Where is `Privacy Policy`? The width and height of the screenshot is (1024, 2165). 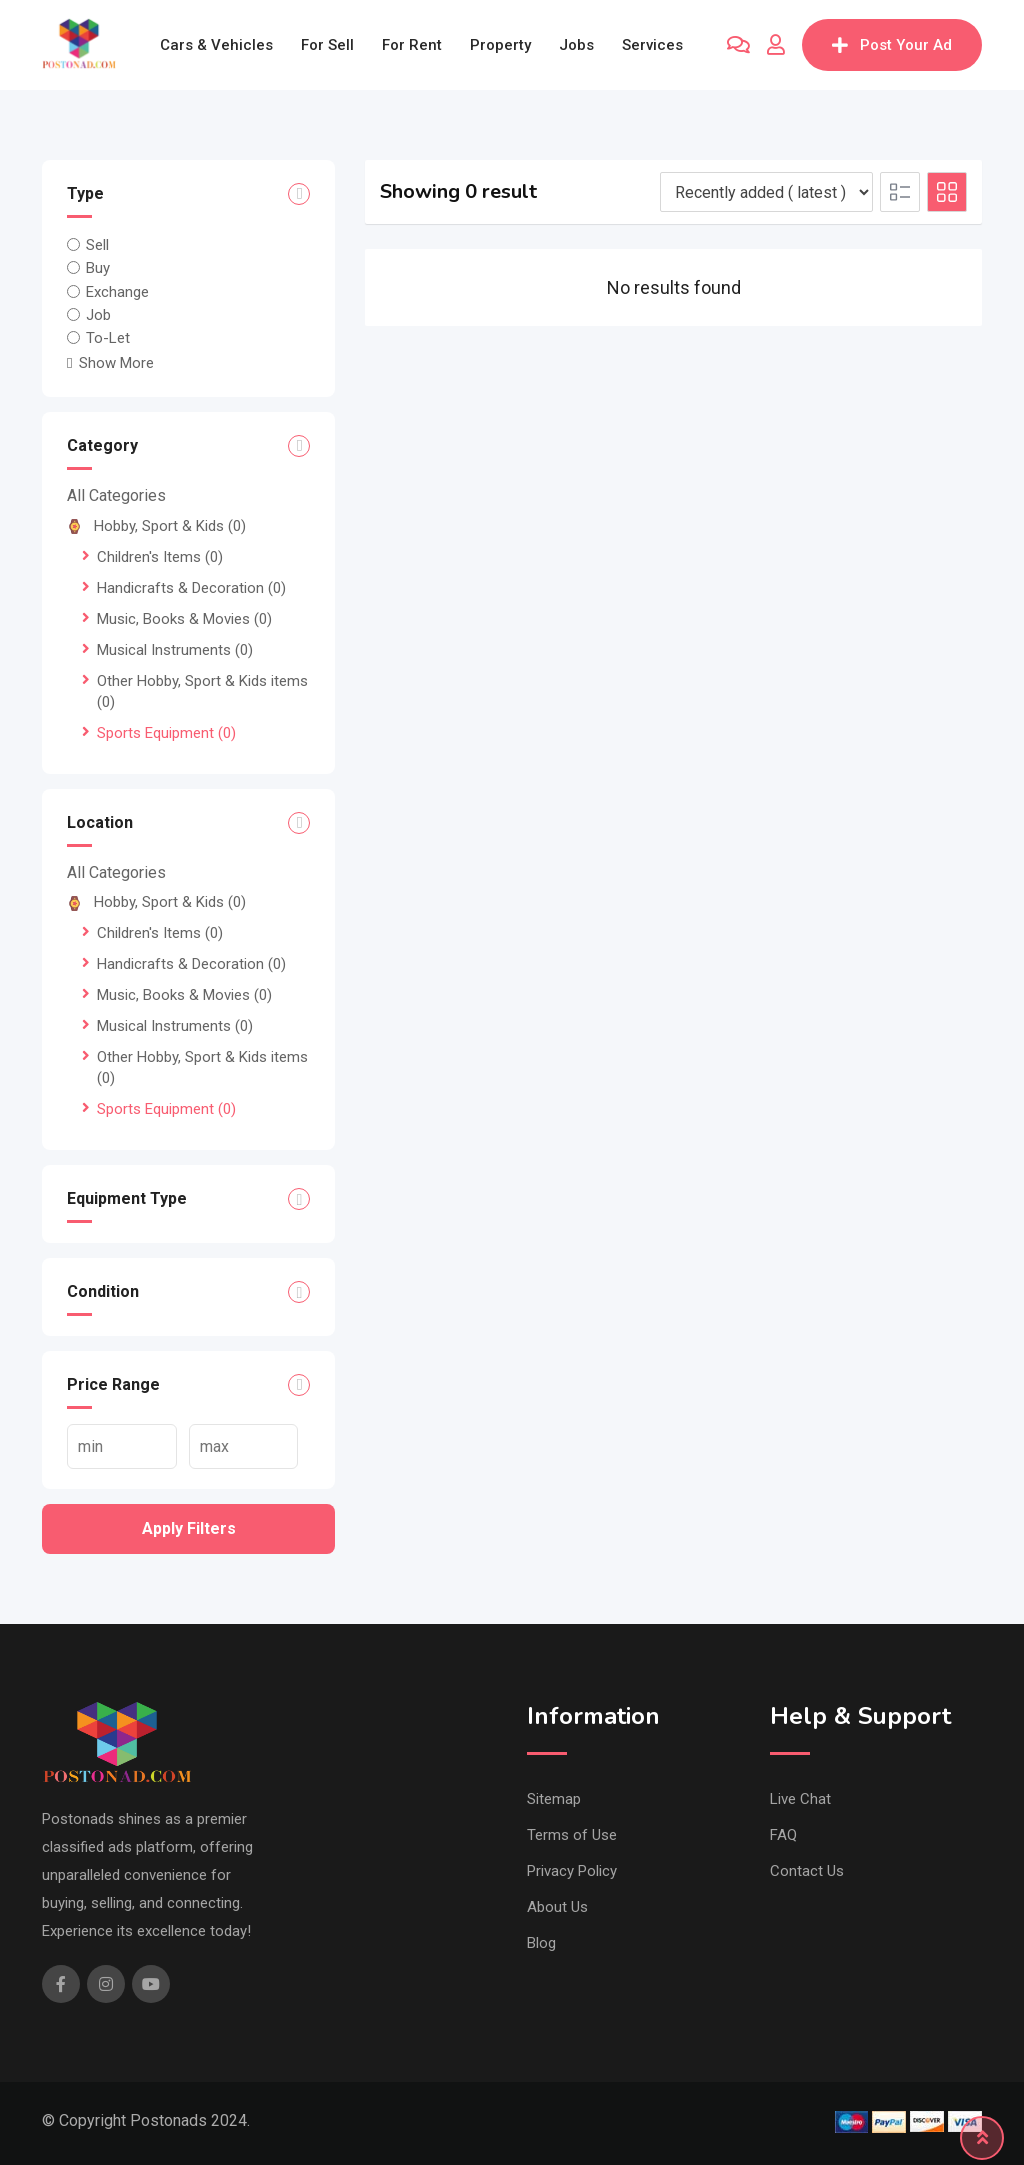
Privacy Policy is located at coordinates (572, 1871).